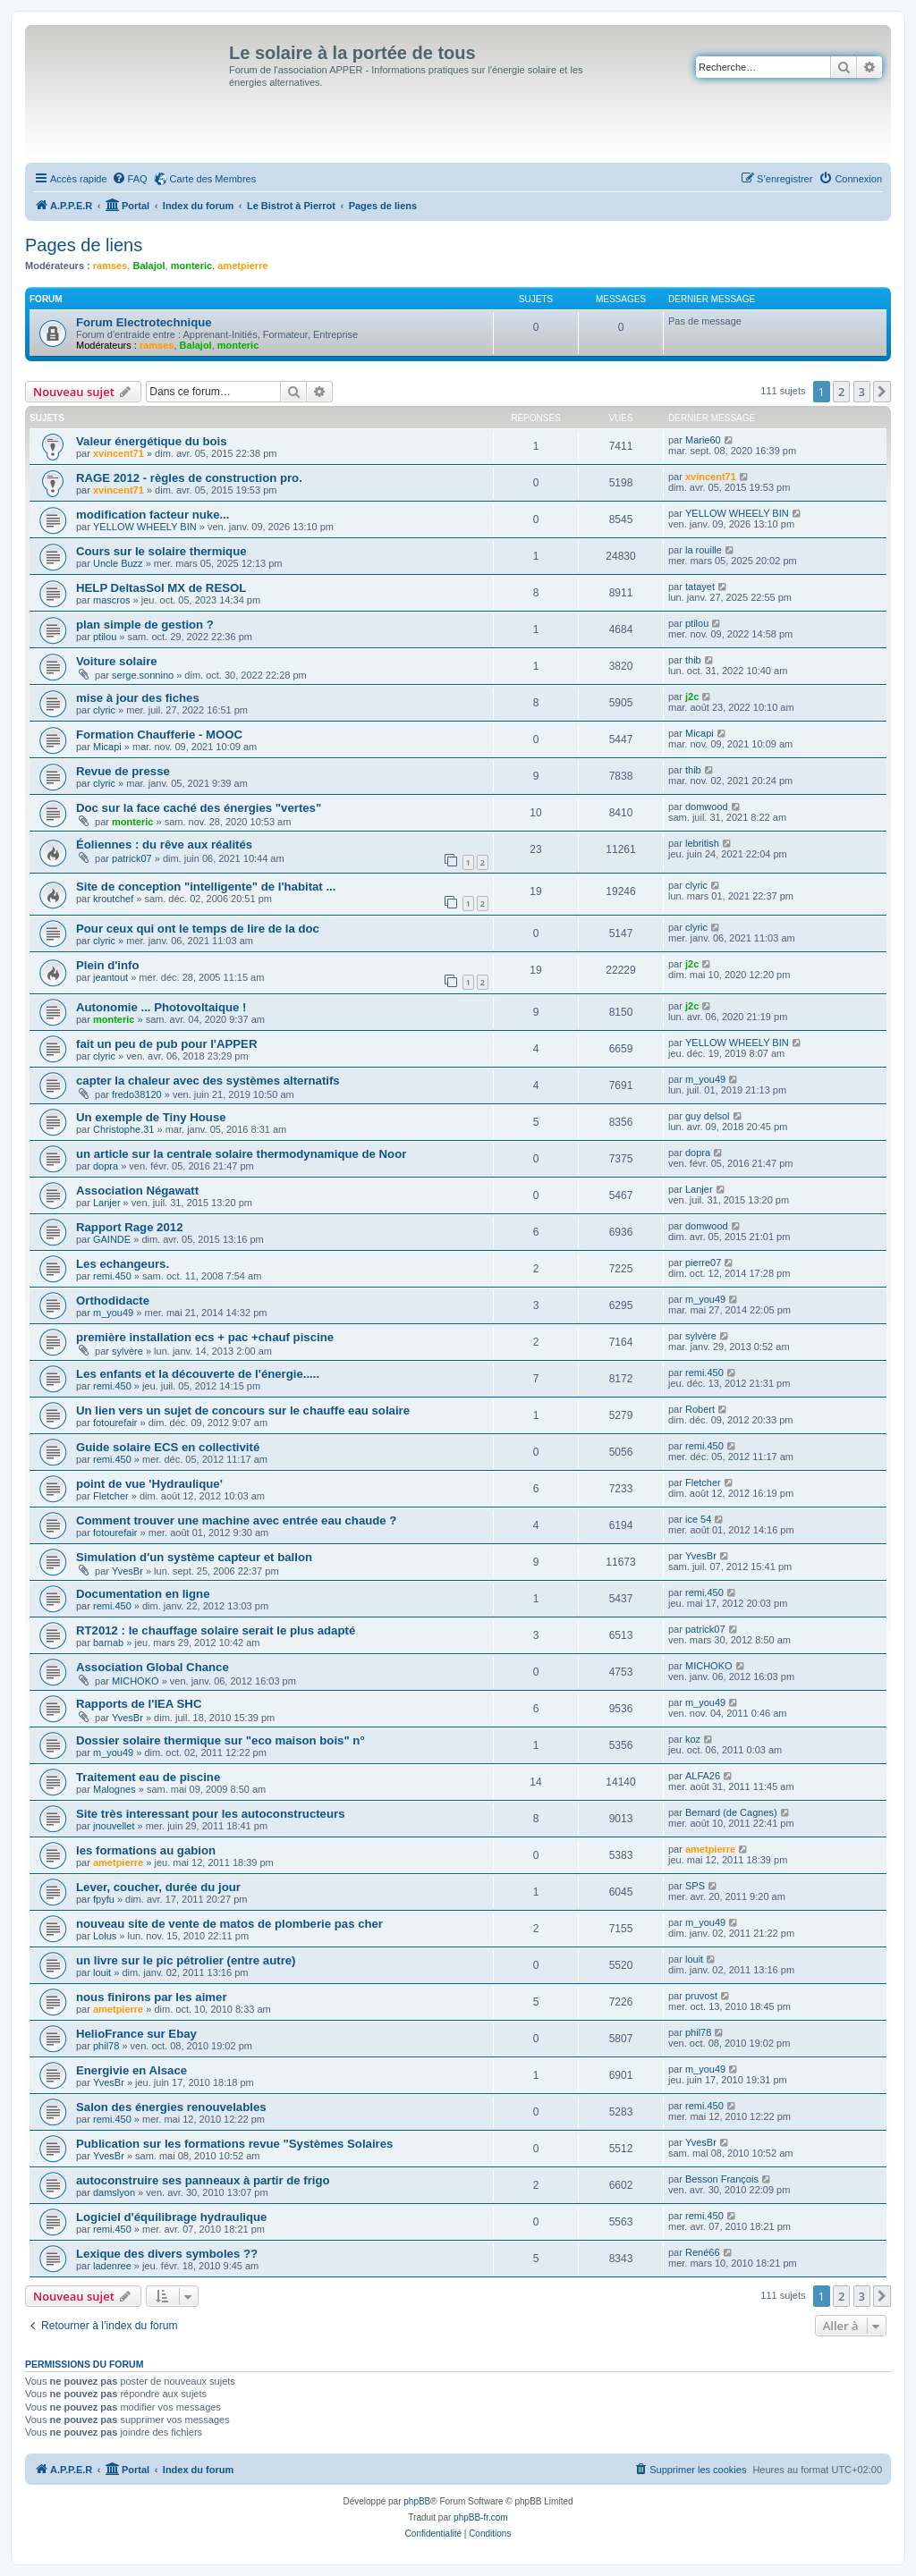  Describe the element at coordinates (164, 844) in the screenshot. I see `Éoliennes : du rêve aux réalités` at that location.